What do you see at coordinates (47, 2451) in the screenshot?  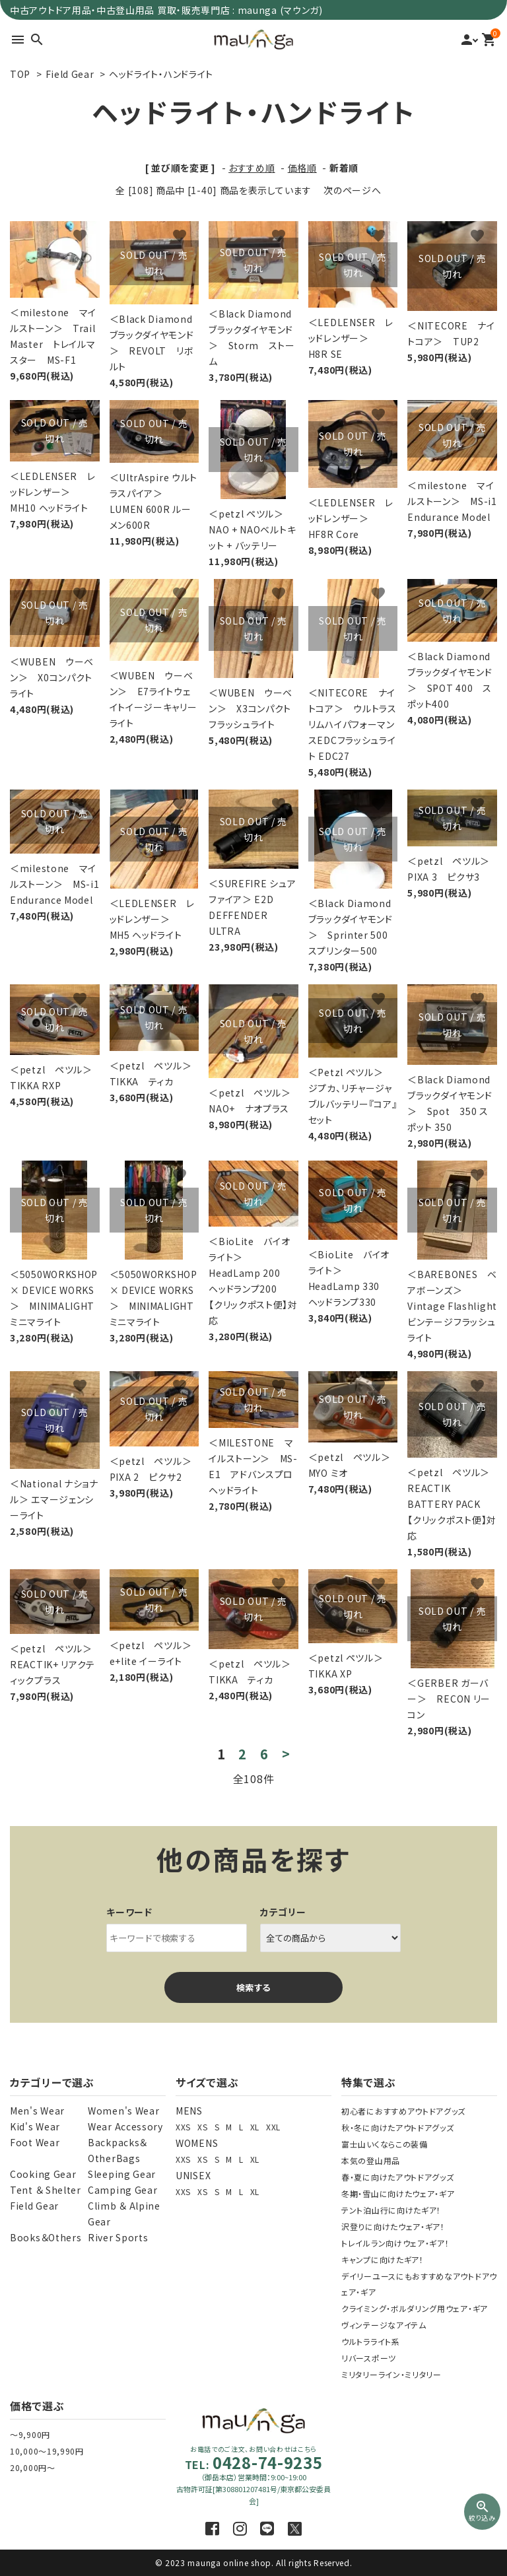 I see `10,000～19,990円` at bounding box center [47, 2451].